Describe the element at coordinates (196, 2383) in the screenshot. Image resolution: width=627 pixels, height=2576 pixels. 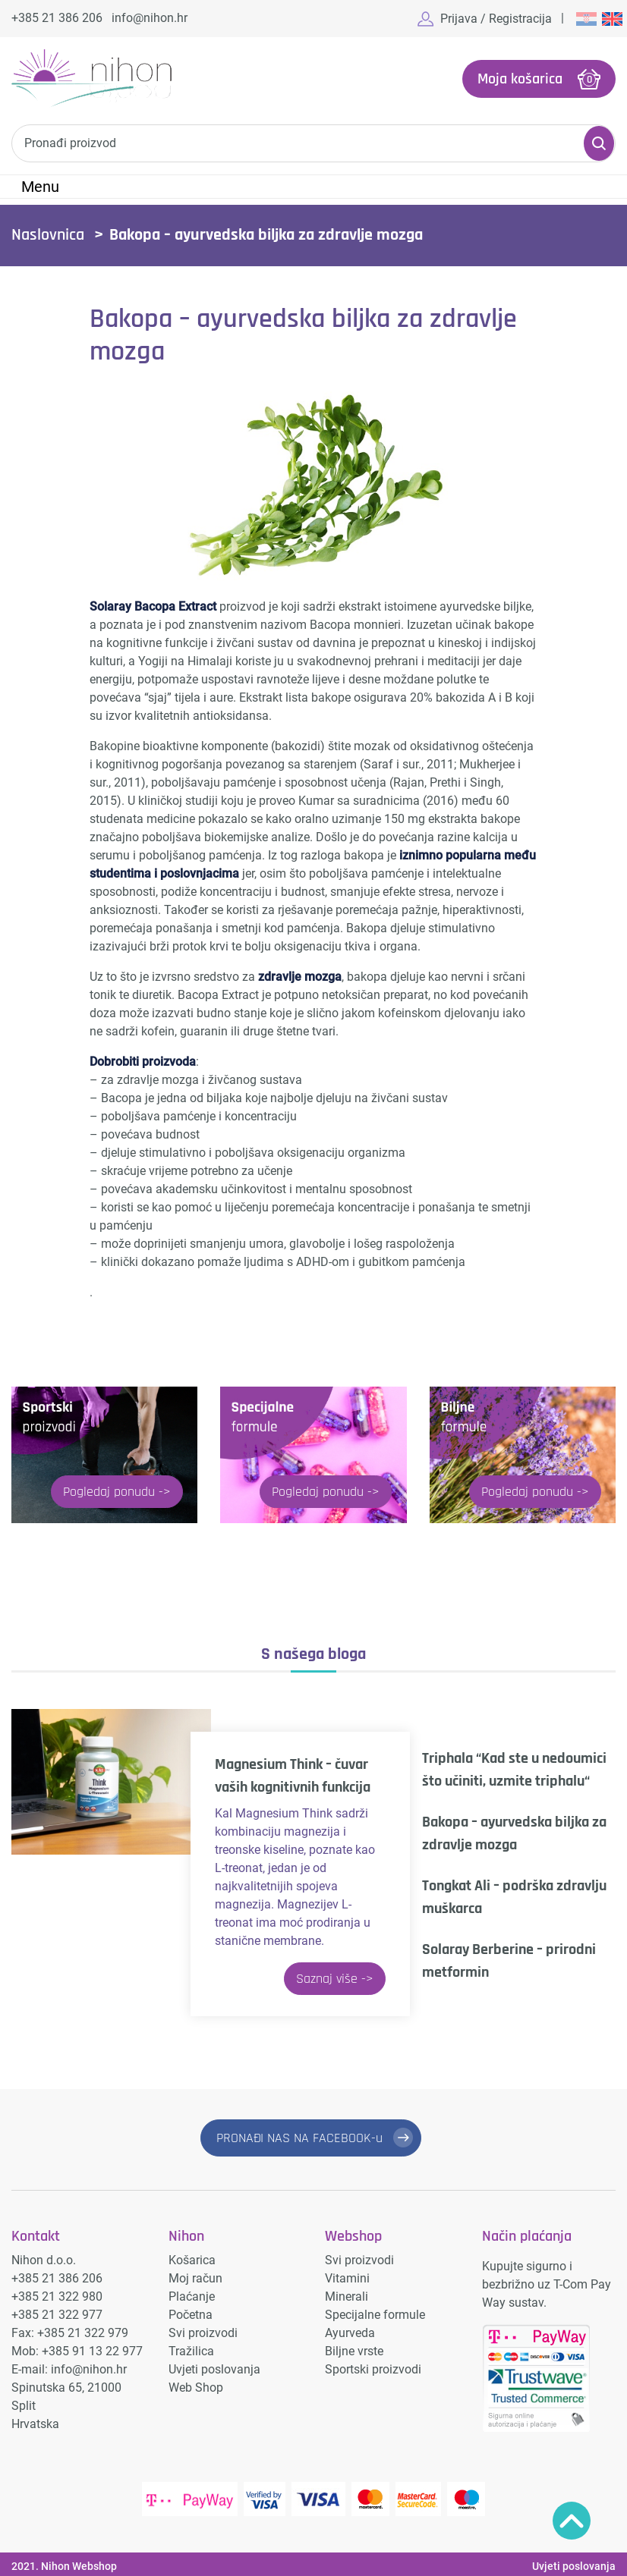
I see `Web Shop` at that location.